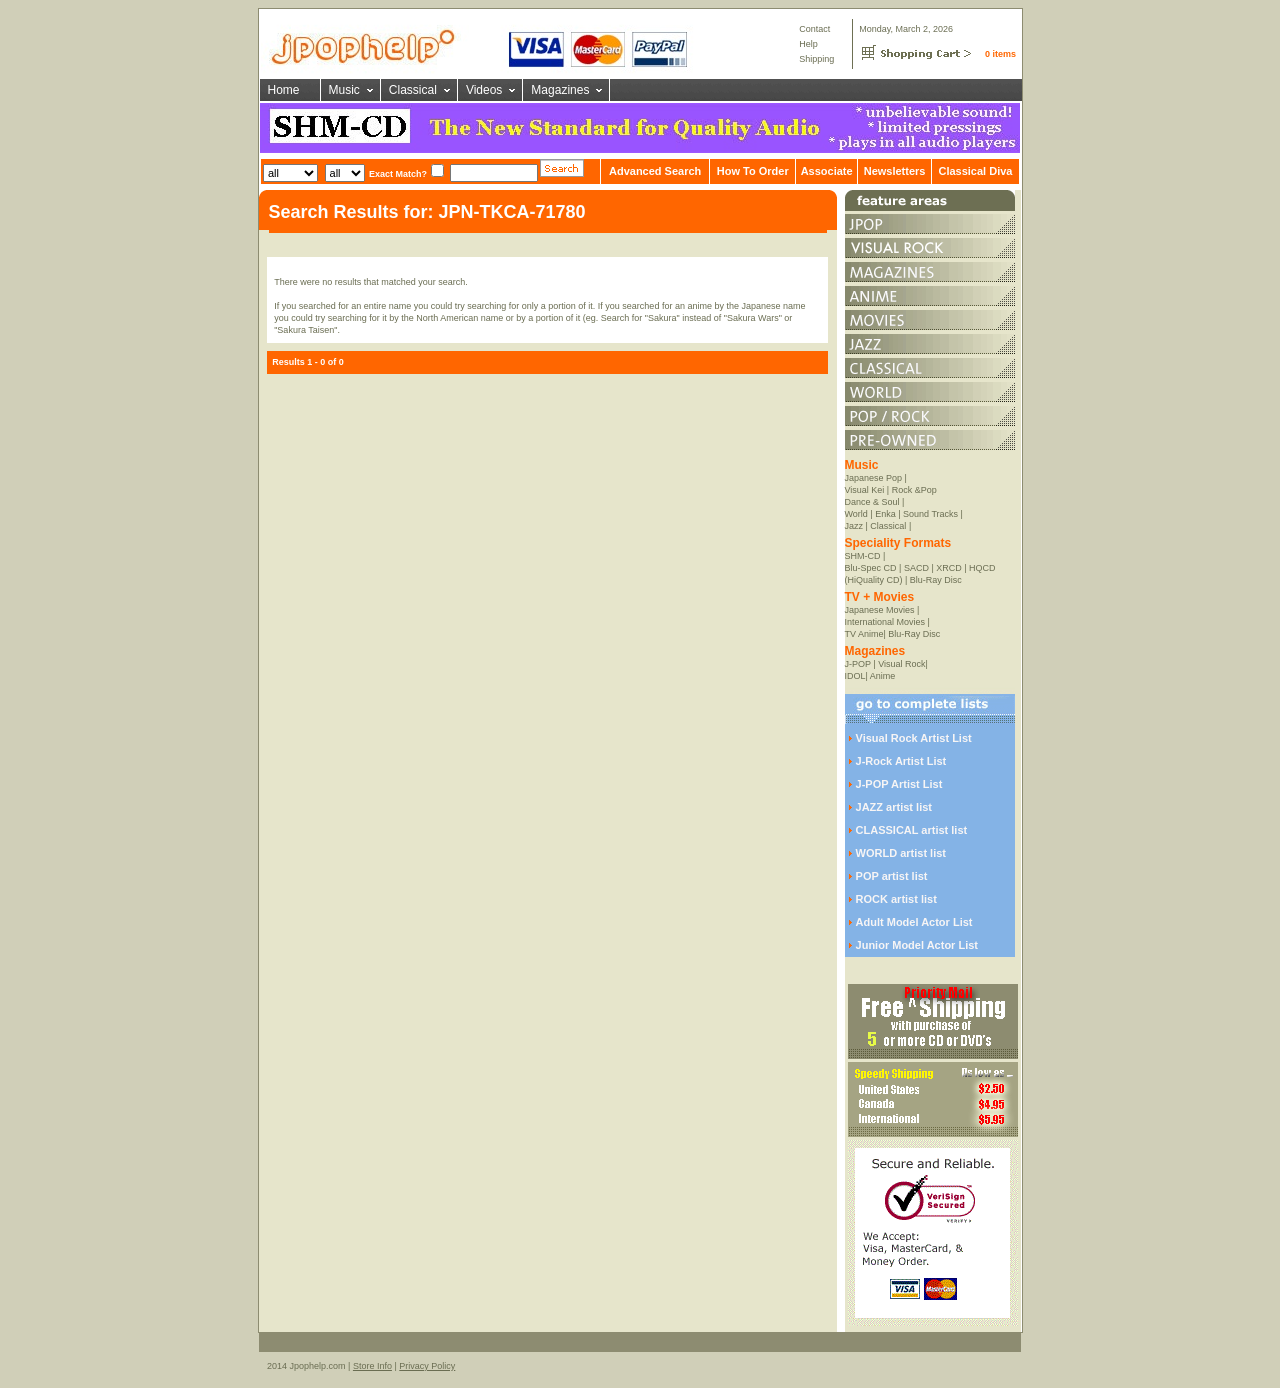 The height and width of the screenshot is (1388, 1280). What do you see at coordinates (936, 580) in the screenshot?
I see `Blu-Ray Disc` at bounding box center [936, 580].